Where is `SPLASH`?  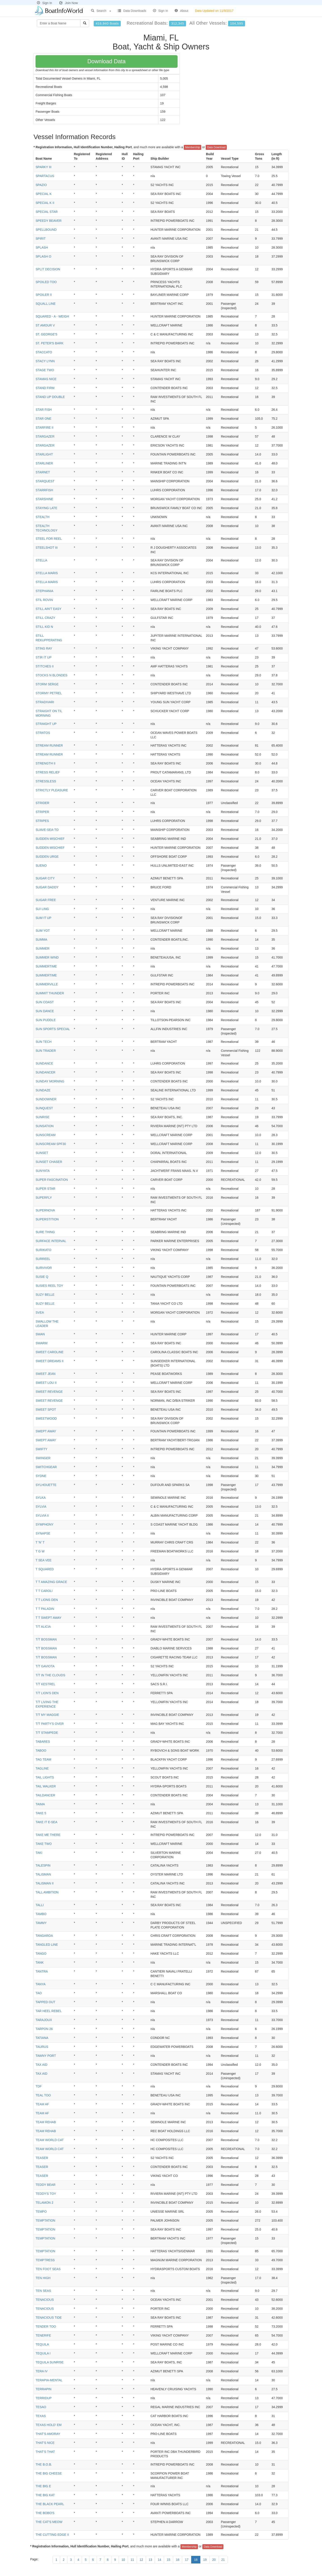
SPLASH is located at coordinates (42, 247).